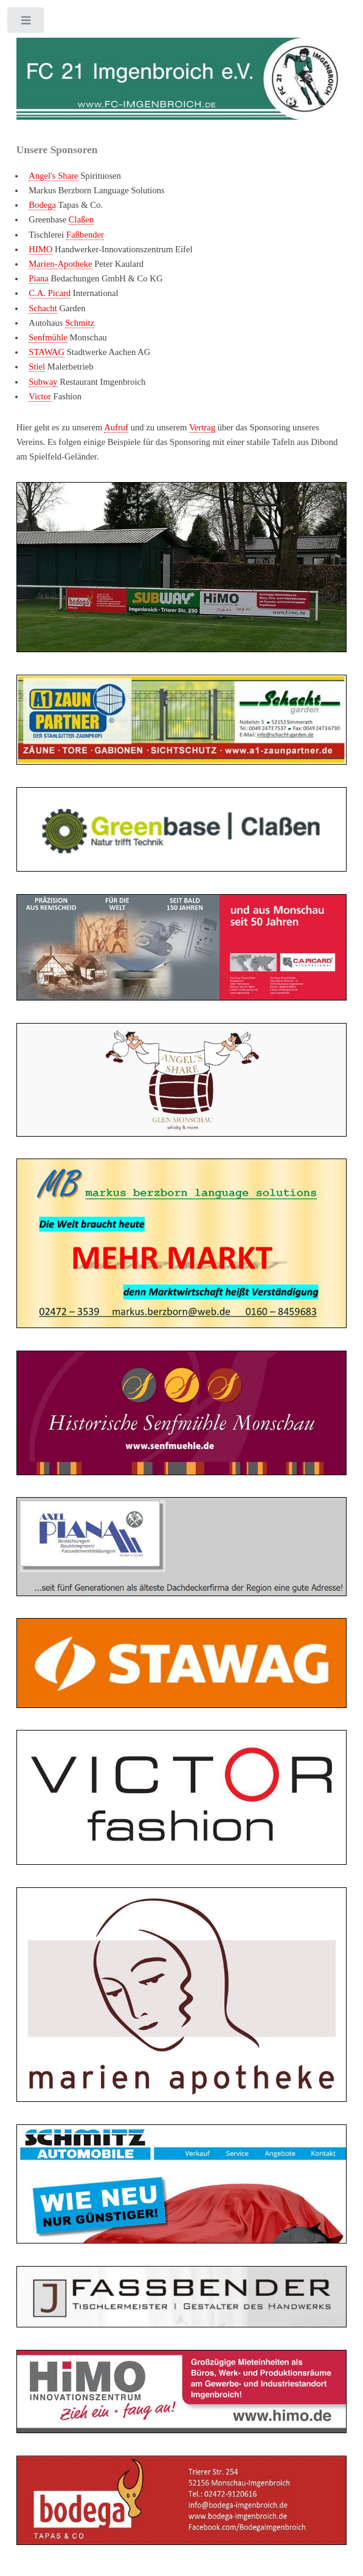 This screenshot has height=2576, width=363. I want to click on Victor, so click(40, 396).